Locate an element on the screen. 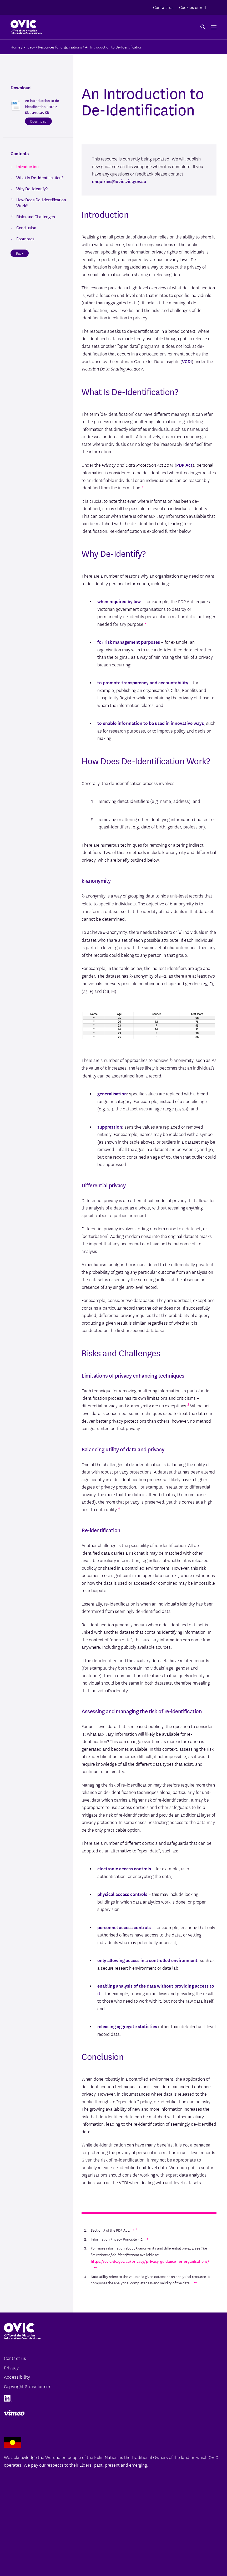  Contact us is located at coordinates (163, 7).